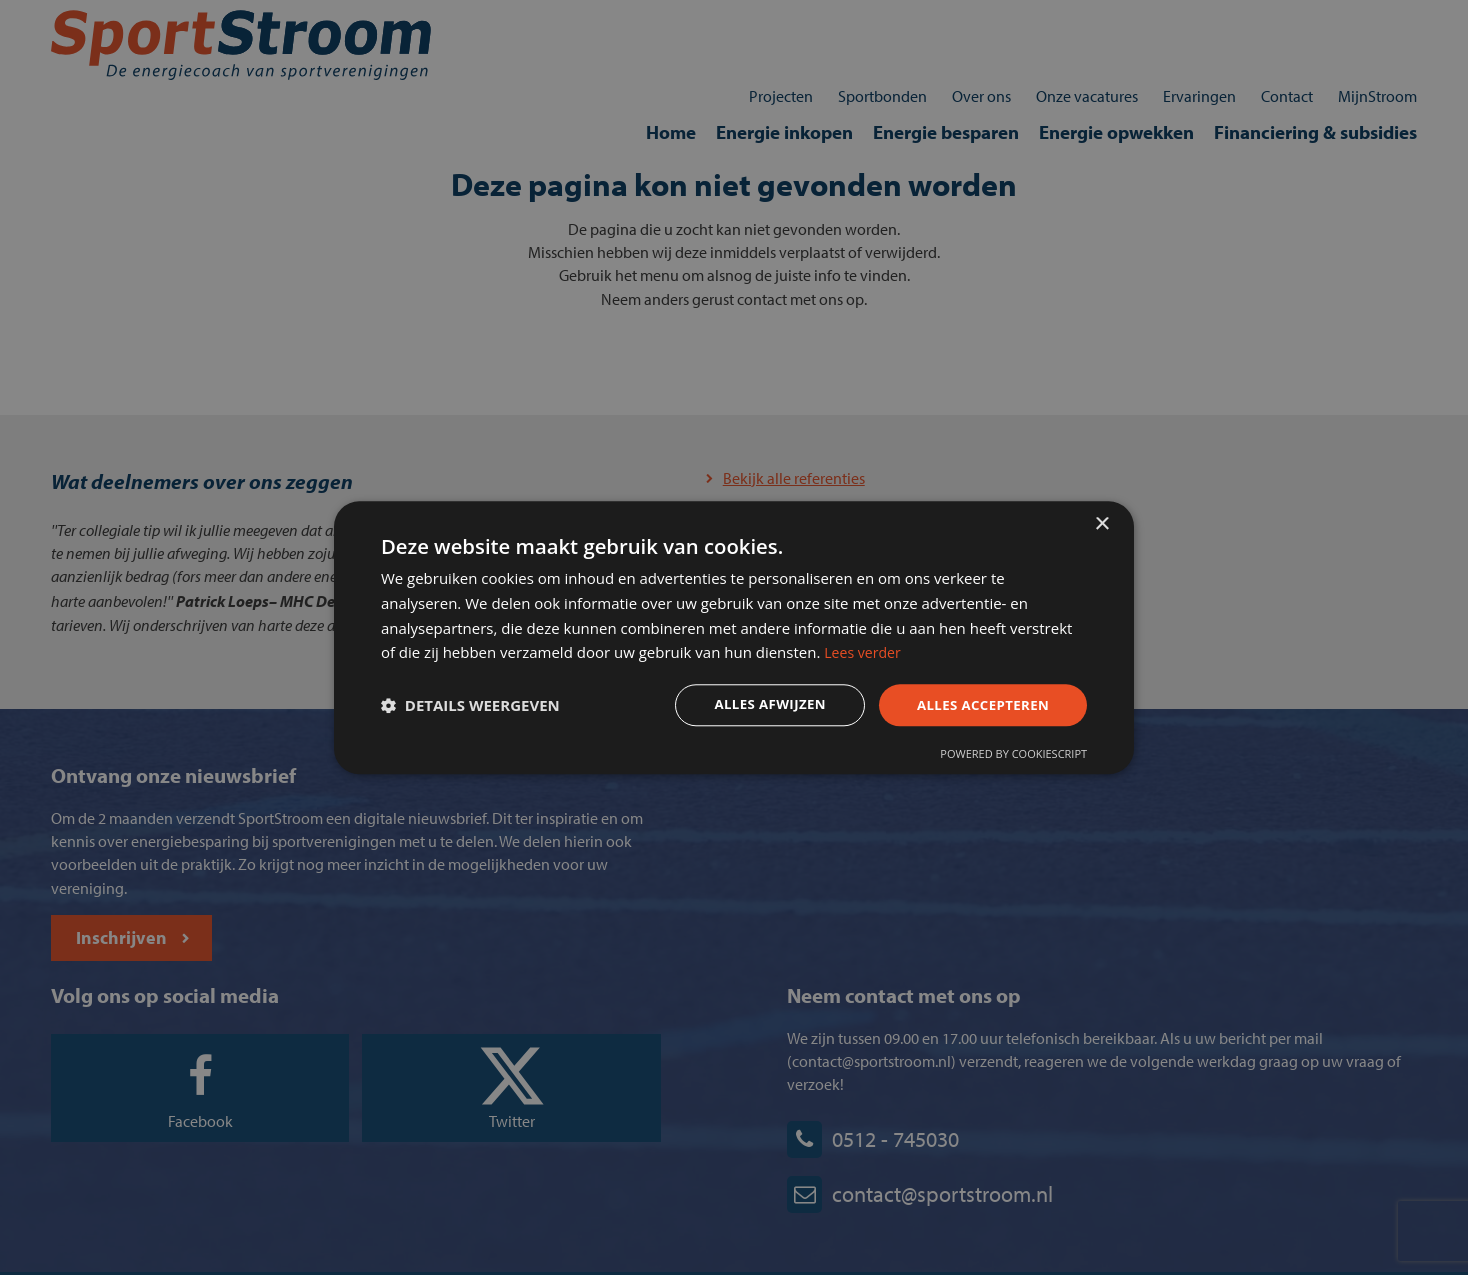 This screenshot has height=1275, width=1468. Describe the element at coordinates (940, 652) in the screenshot. I see `Lees verder [Lees verder, opens a new window]` at that location.